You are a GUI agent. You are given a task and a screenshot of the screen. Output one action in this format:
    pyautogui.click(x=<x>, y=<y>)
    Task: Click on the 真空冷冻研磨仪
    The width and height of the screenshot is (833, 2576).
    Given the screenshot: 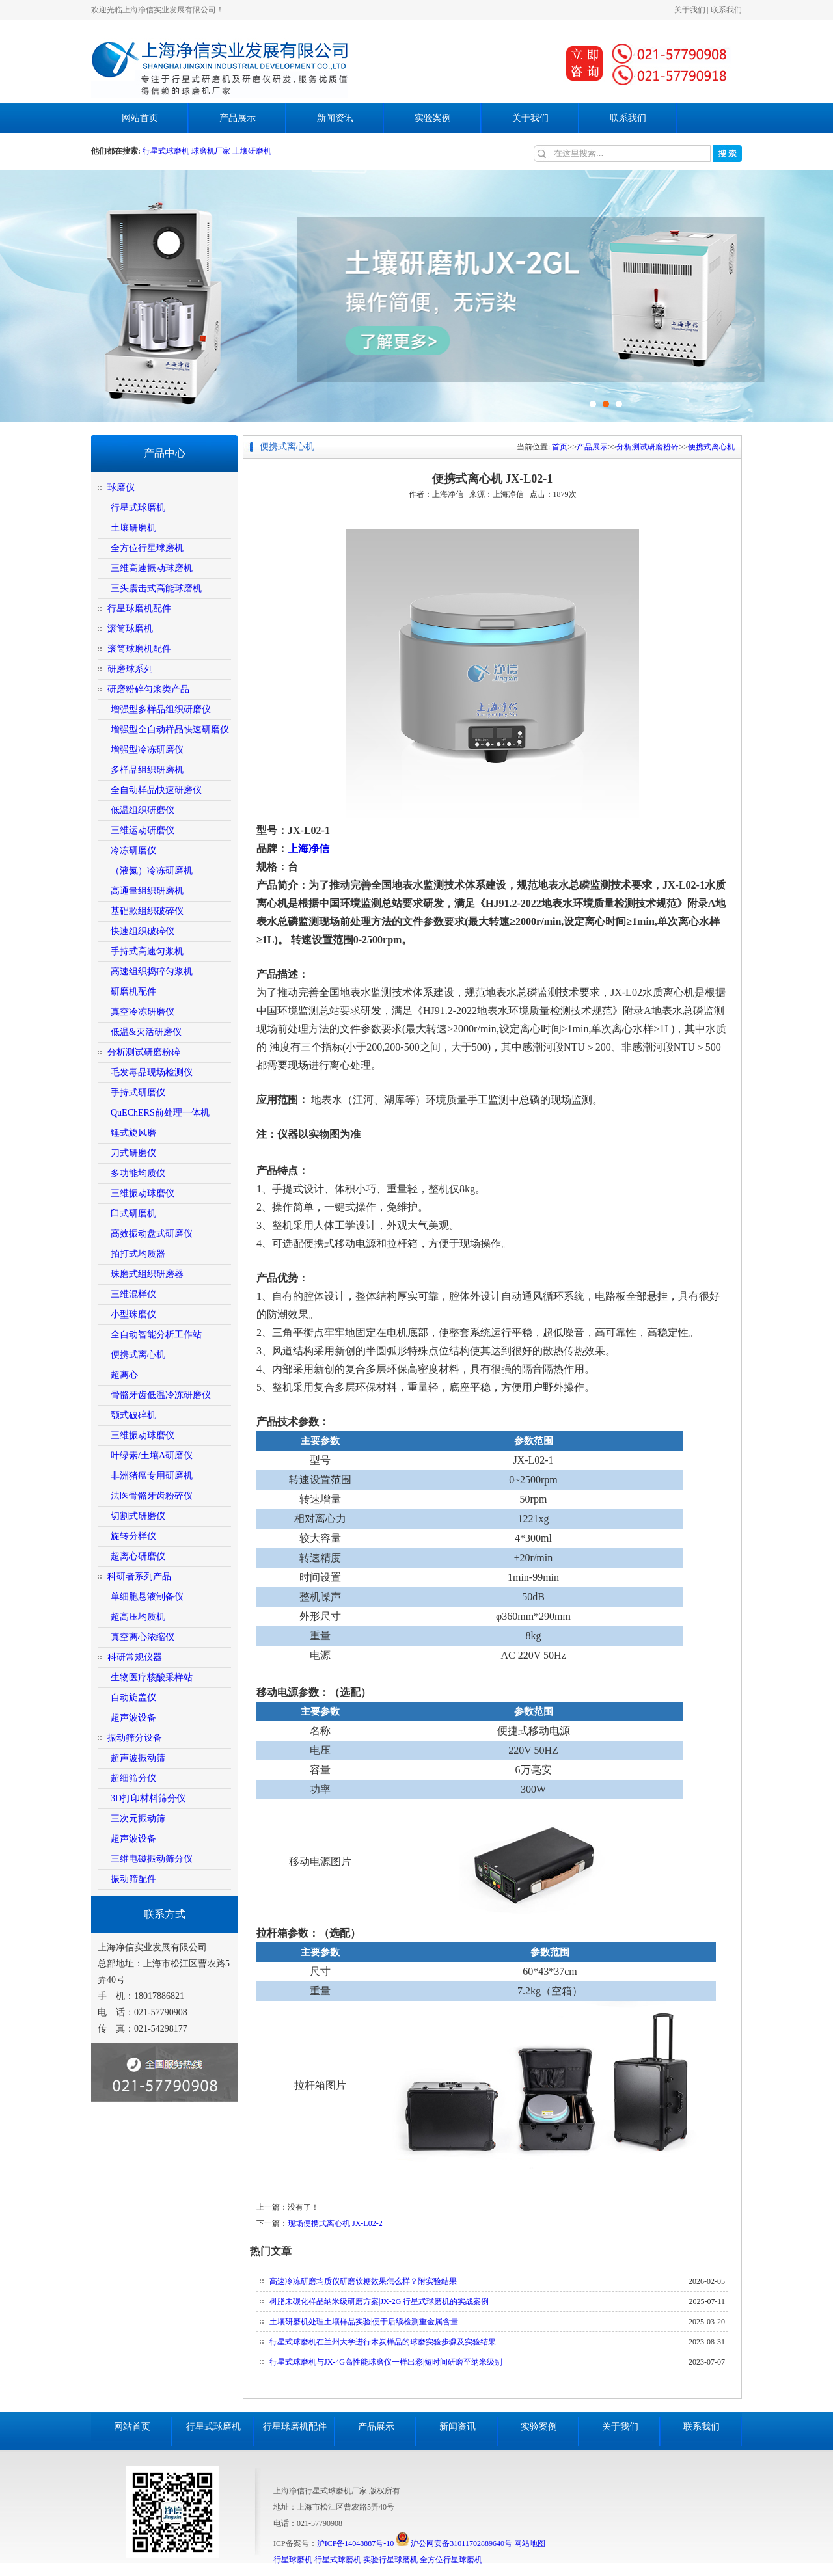 What is the action you would take?
    pyautogui.click(x=142, y=1012)
    